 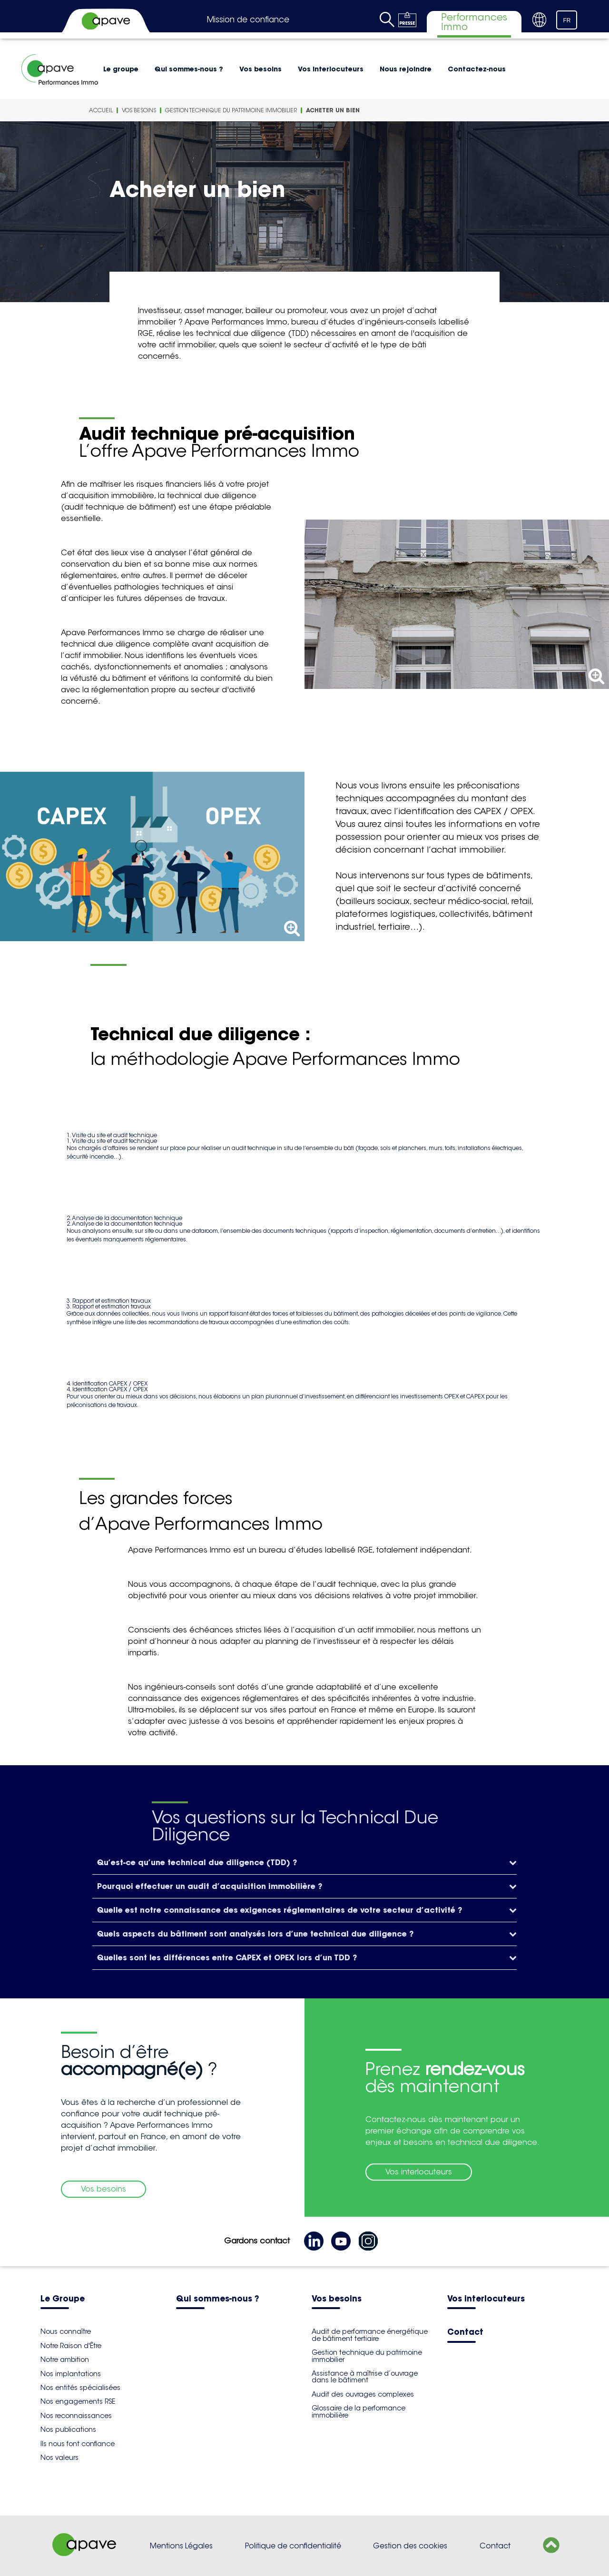 I want to click on Contact, so click(x=465, y=2332).